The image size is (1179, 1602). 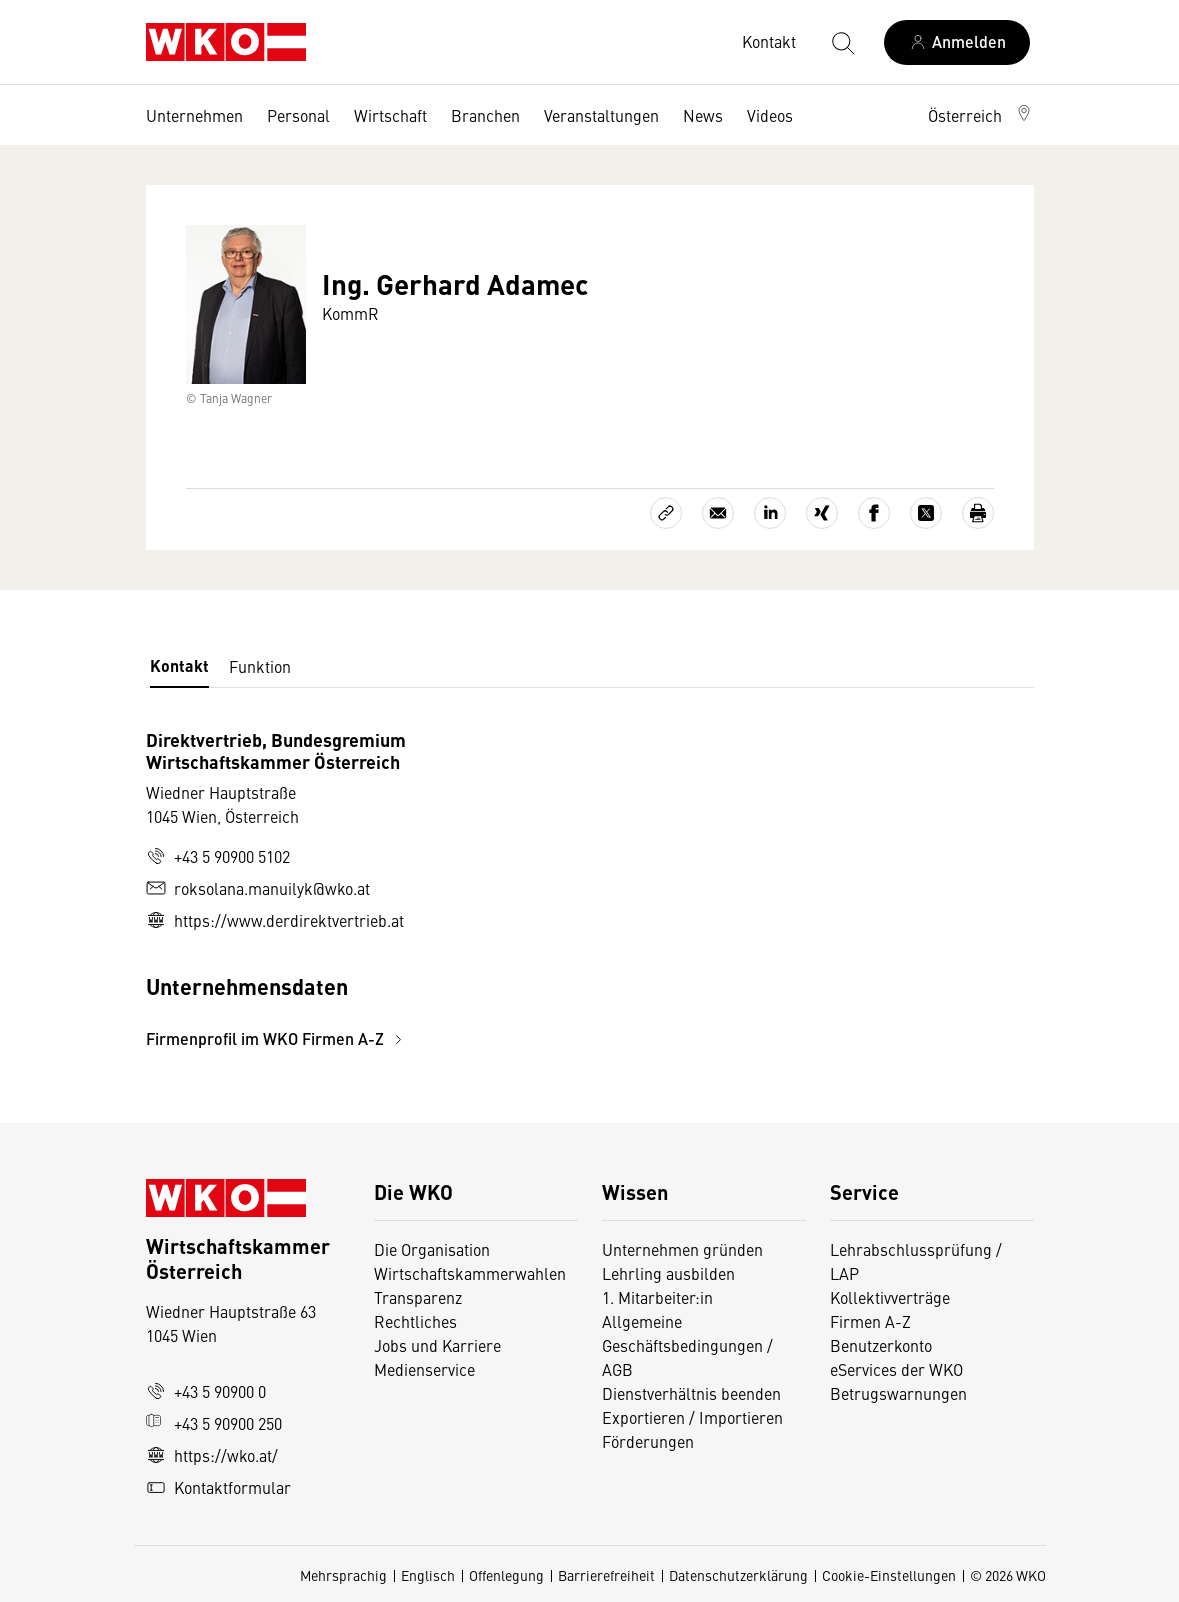 I want to click on Kollektivverträge, so click(x=890, y=1297).